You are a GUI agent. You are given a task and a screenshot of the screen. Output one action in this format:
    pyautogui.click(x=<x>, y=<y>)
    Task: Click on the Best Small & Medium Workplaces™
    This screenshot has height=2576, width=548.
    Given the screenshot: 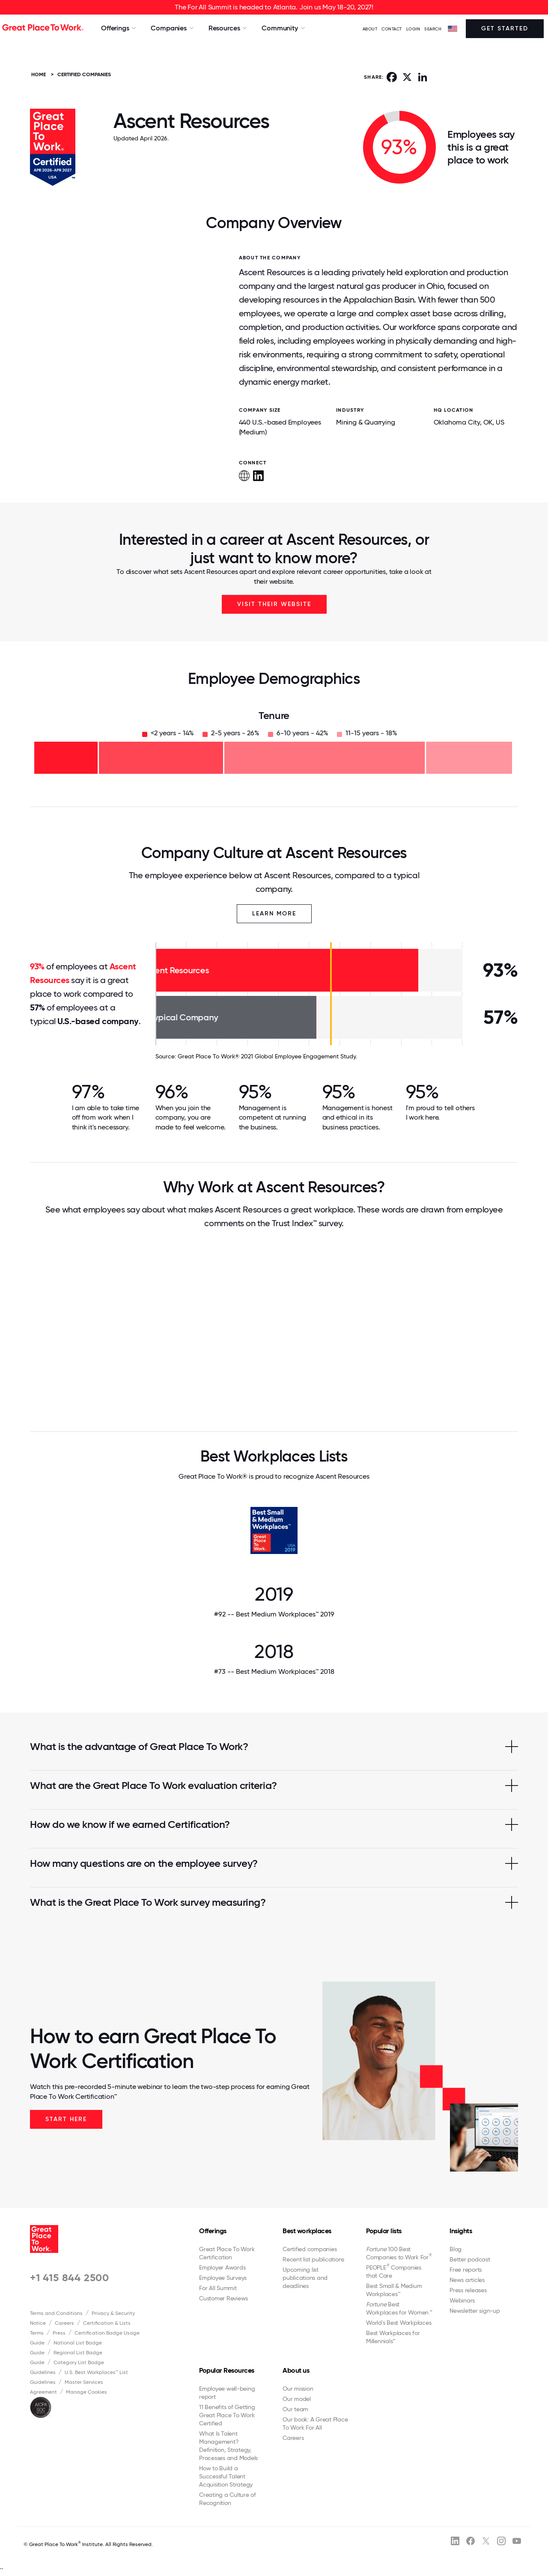 What is the action you would take?
    pyautogui.click(x=394, y=2289)
    